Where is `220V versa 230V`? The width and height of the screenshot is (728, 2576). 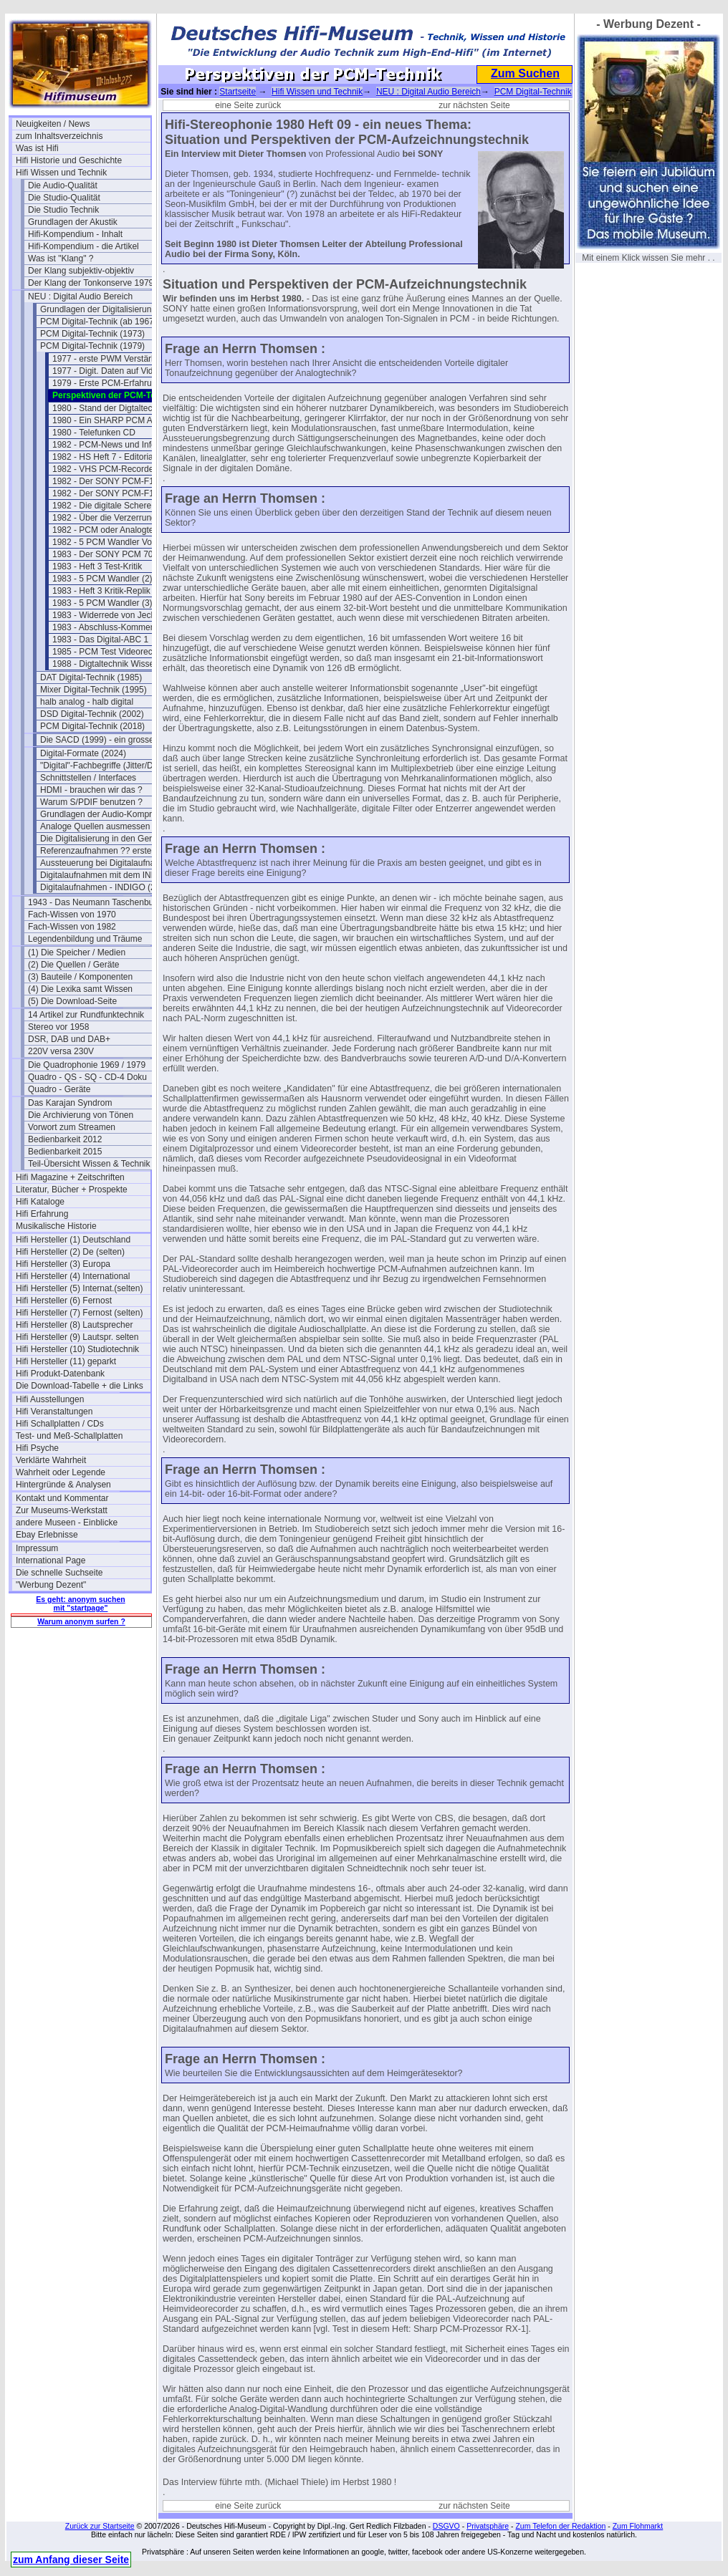
220V versa 230V is located at coordinates (61, 1051).